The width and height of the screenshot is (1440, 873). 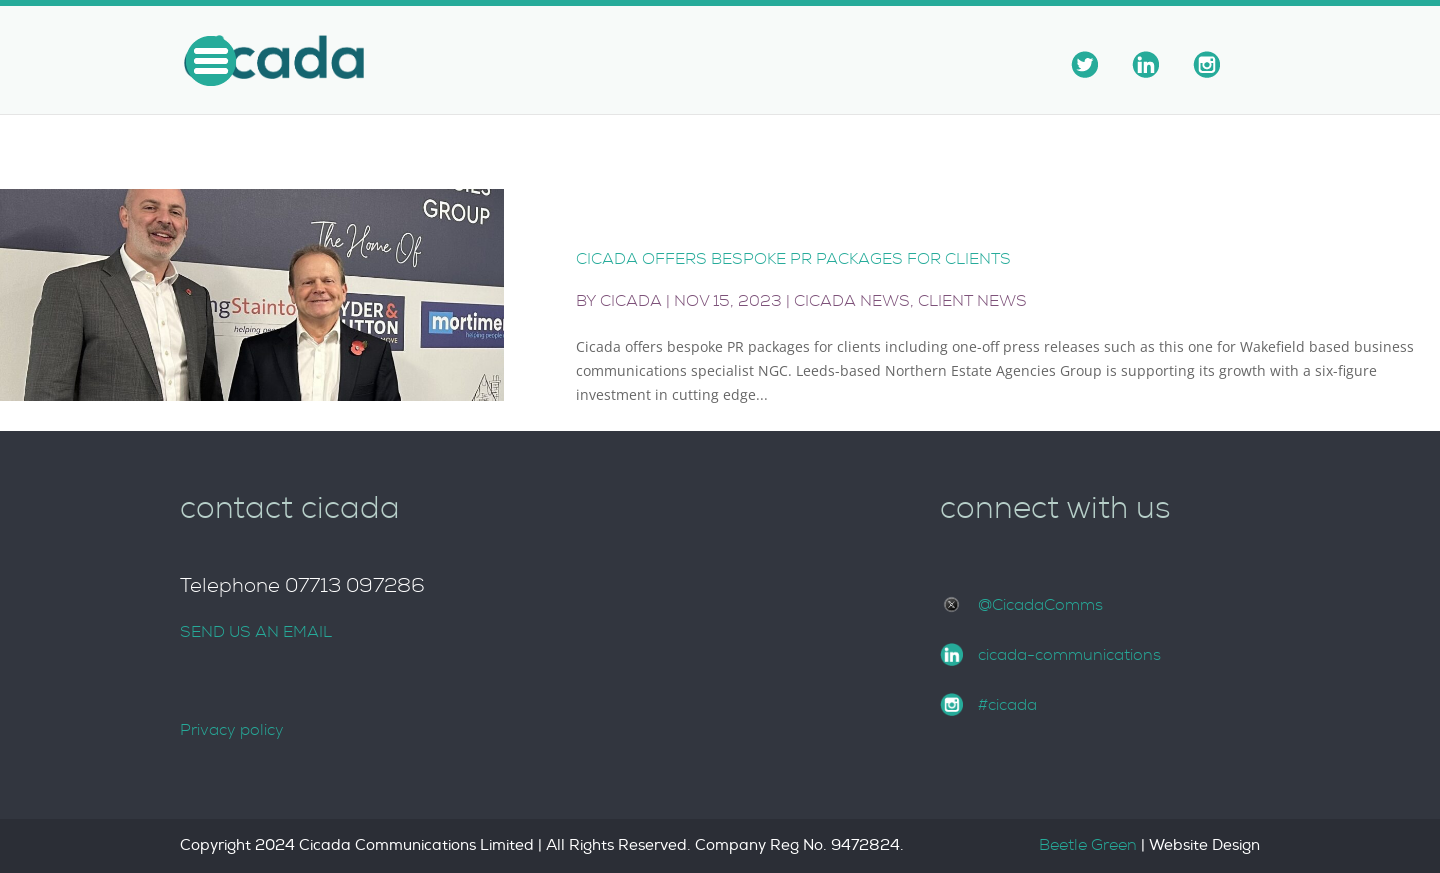 What do you see at coordinates (852, 301) in the screenshot?
I see `Cicada News` at bounding box center [852, 301].